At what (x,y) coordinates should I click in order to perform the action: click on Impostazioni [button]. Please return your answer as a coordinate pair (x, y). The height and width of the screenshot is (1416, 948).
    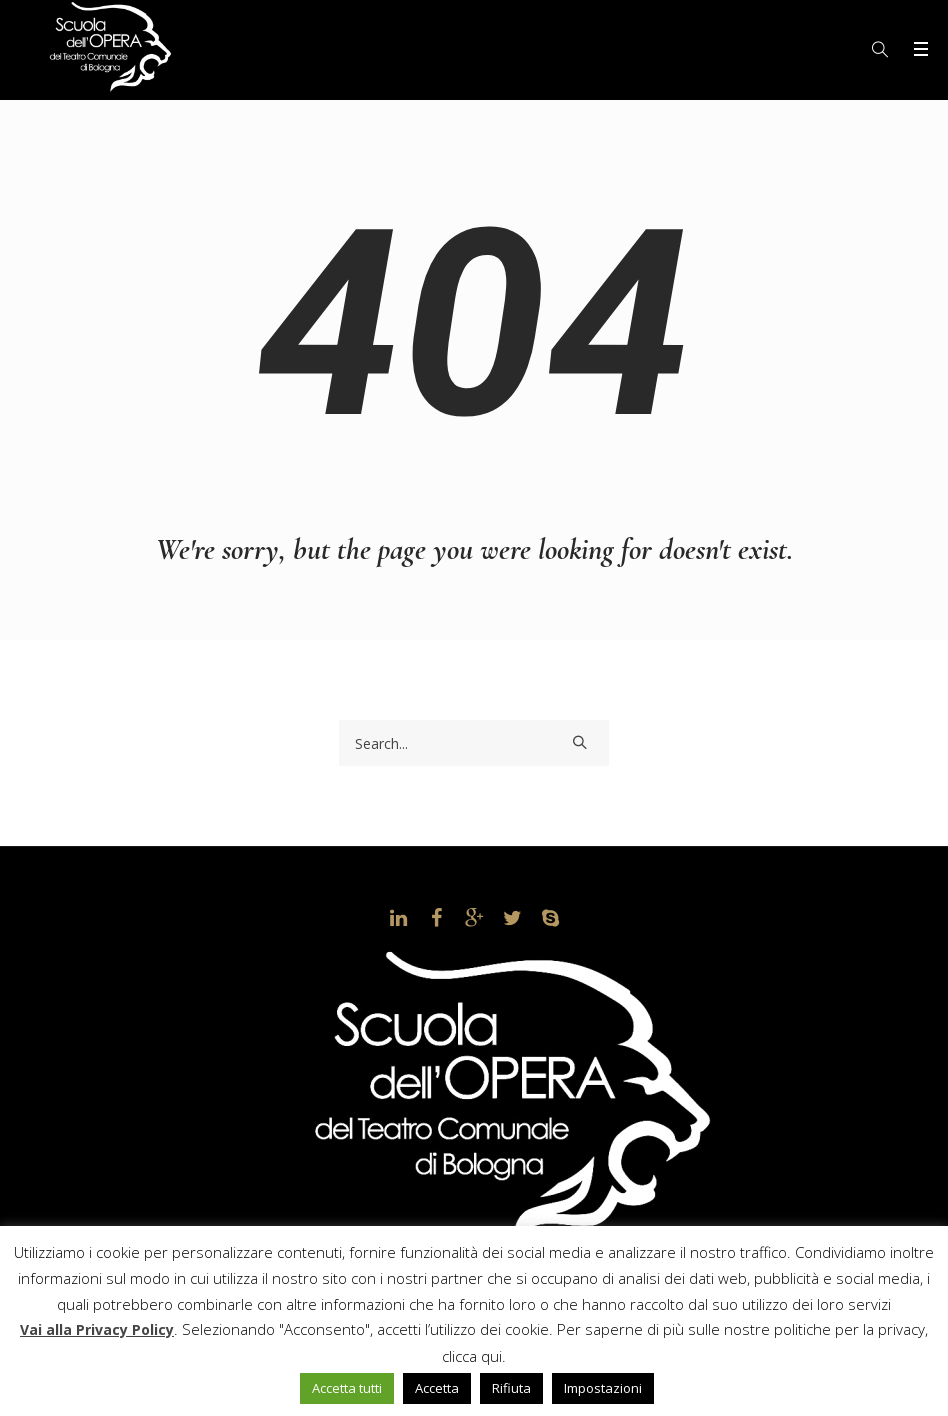
    Looking at the image, I should click on (603, 1388).